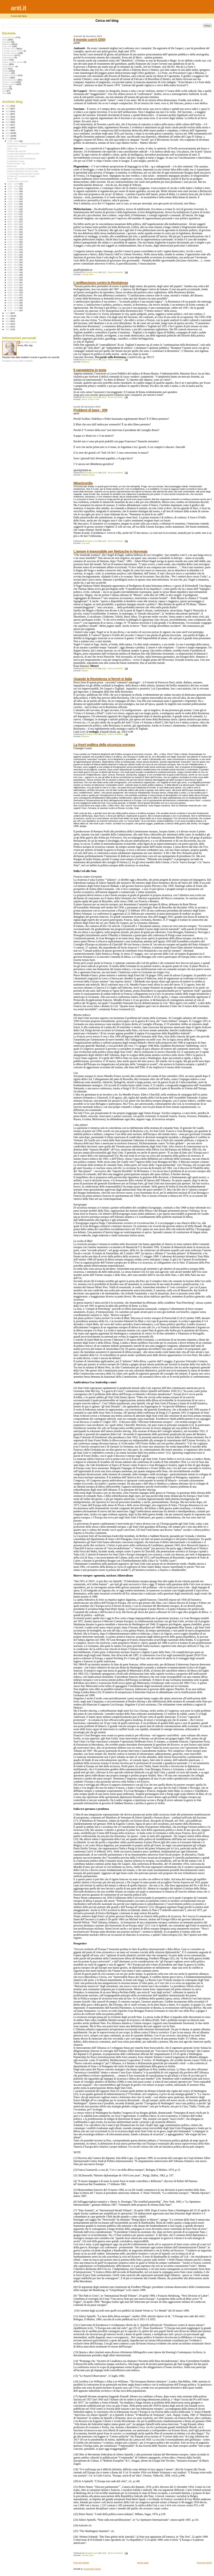  What do you see at coordinates (13, 242) in the screenshot?
I see `07/13 - 07/20` at bounding box center [13, 242].